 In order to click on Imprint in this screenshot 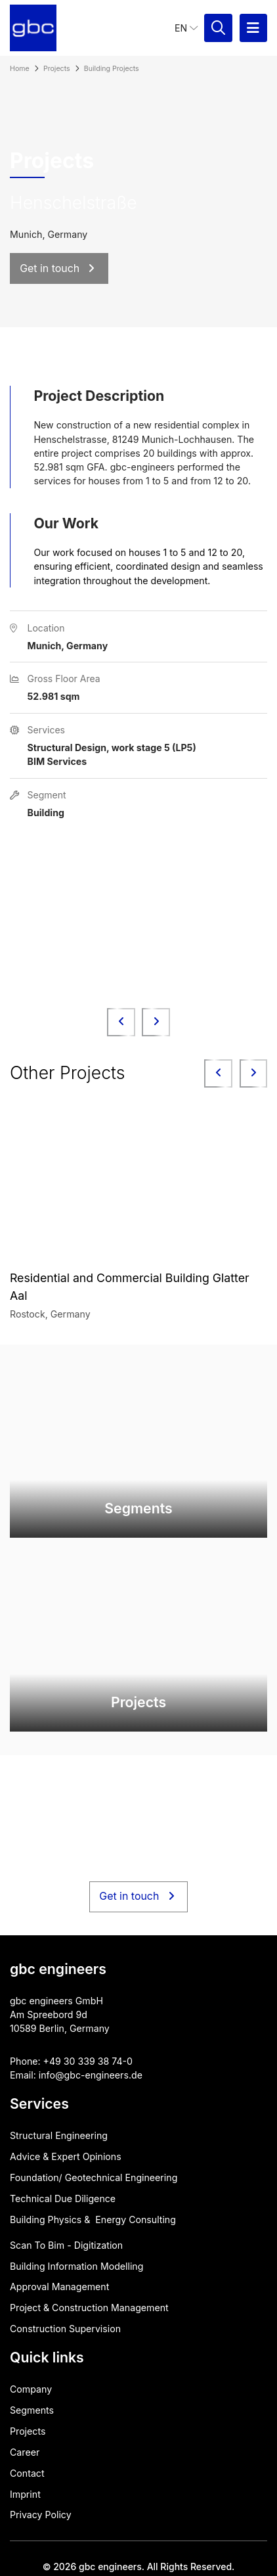, I will do `click(25, 2494)`.